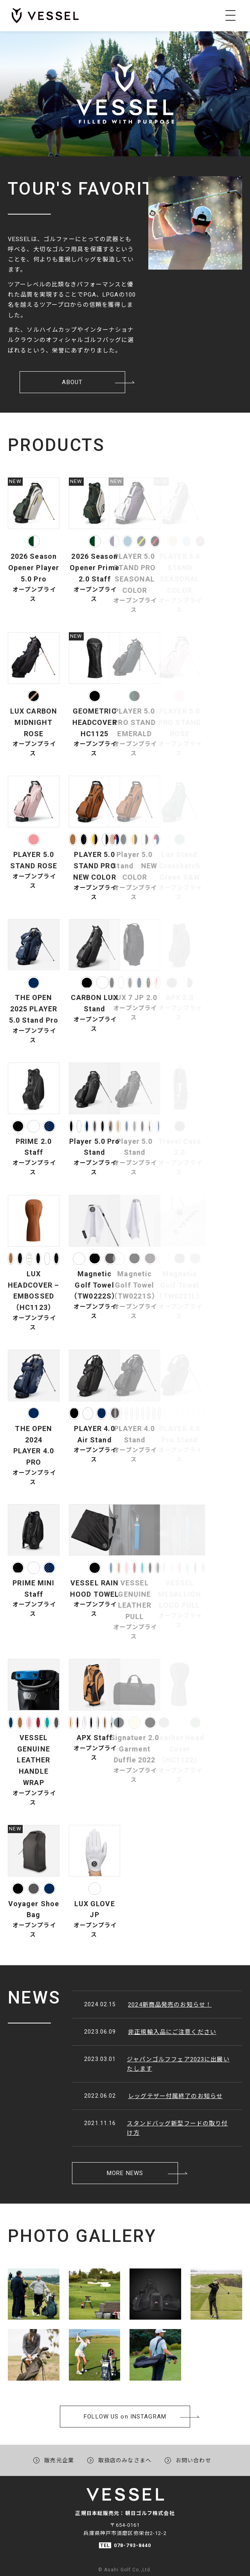  Describe the element at coordinates (59, 2453) in the screenshot. I see `販売元企業` at that location.